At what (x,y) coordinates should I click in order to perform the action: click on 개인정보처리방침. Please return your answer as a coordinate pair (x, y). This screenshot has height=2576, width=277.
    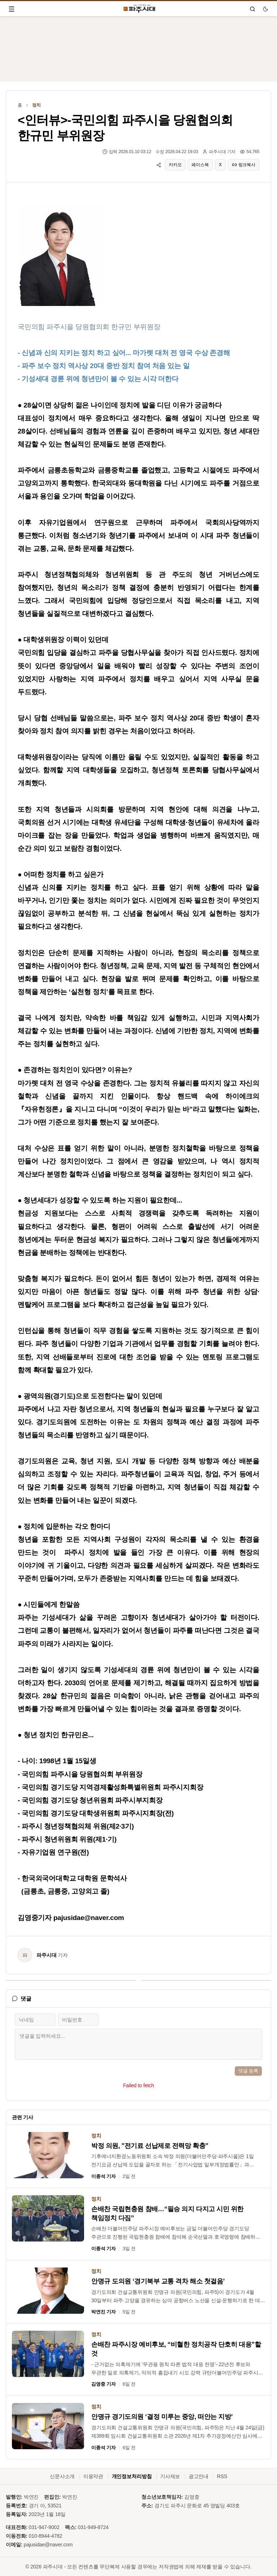
    Looking at the image, I should click on (132, 2476).